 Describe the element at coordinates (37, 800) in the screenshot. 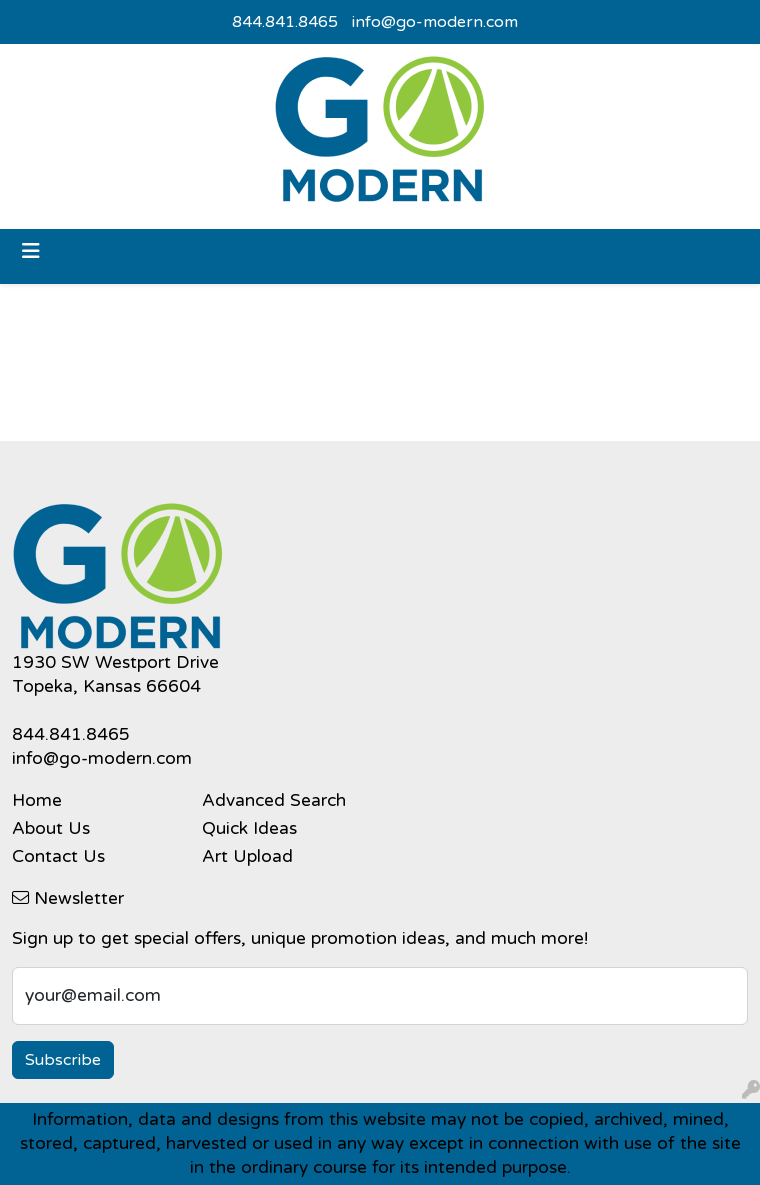

I see `Home` at that location.